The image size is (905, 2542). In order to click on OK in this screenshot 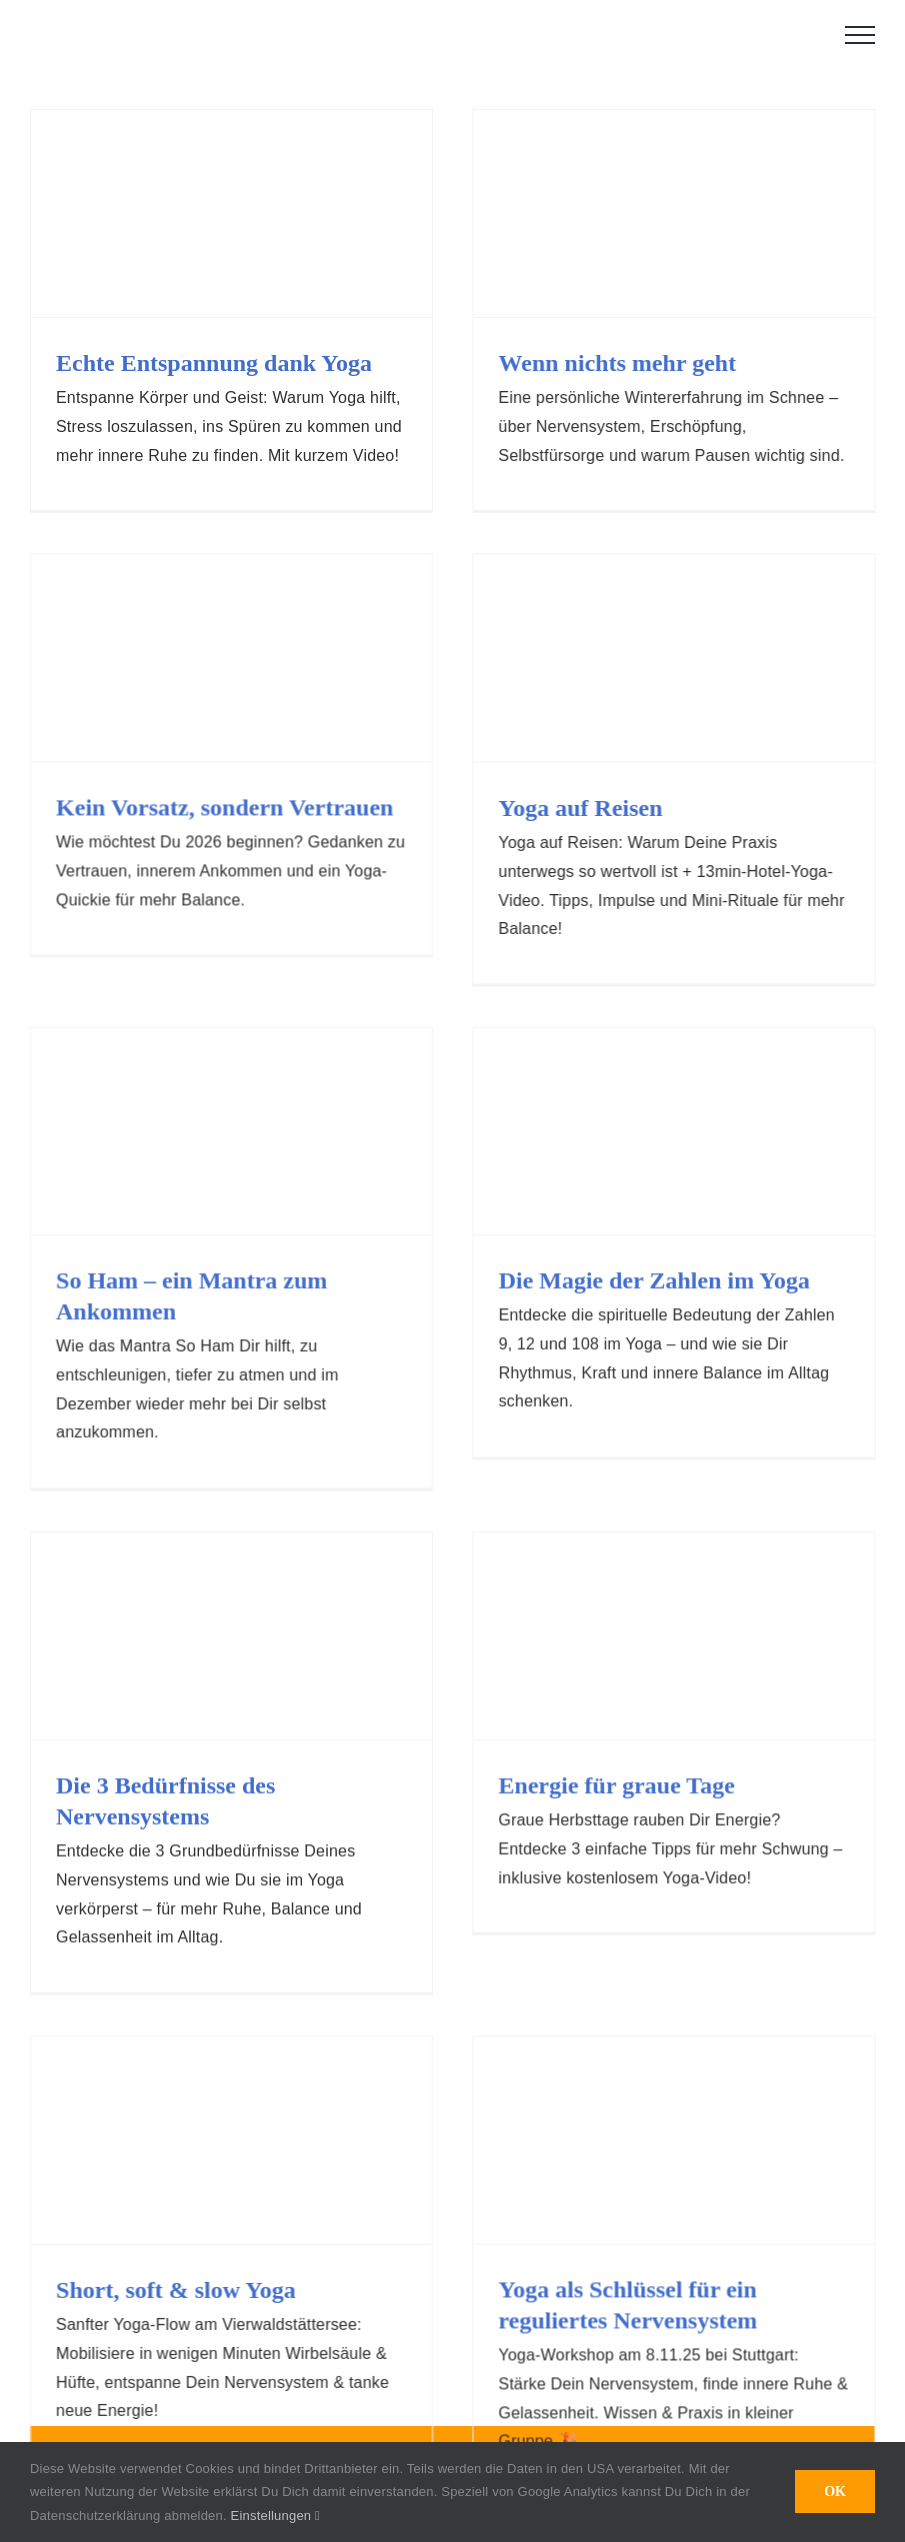, I will do `click(835, 2491)`.